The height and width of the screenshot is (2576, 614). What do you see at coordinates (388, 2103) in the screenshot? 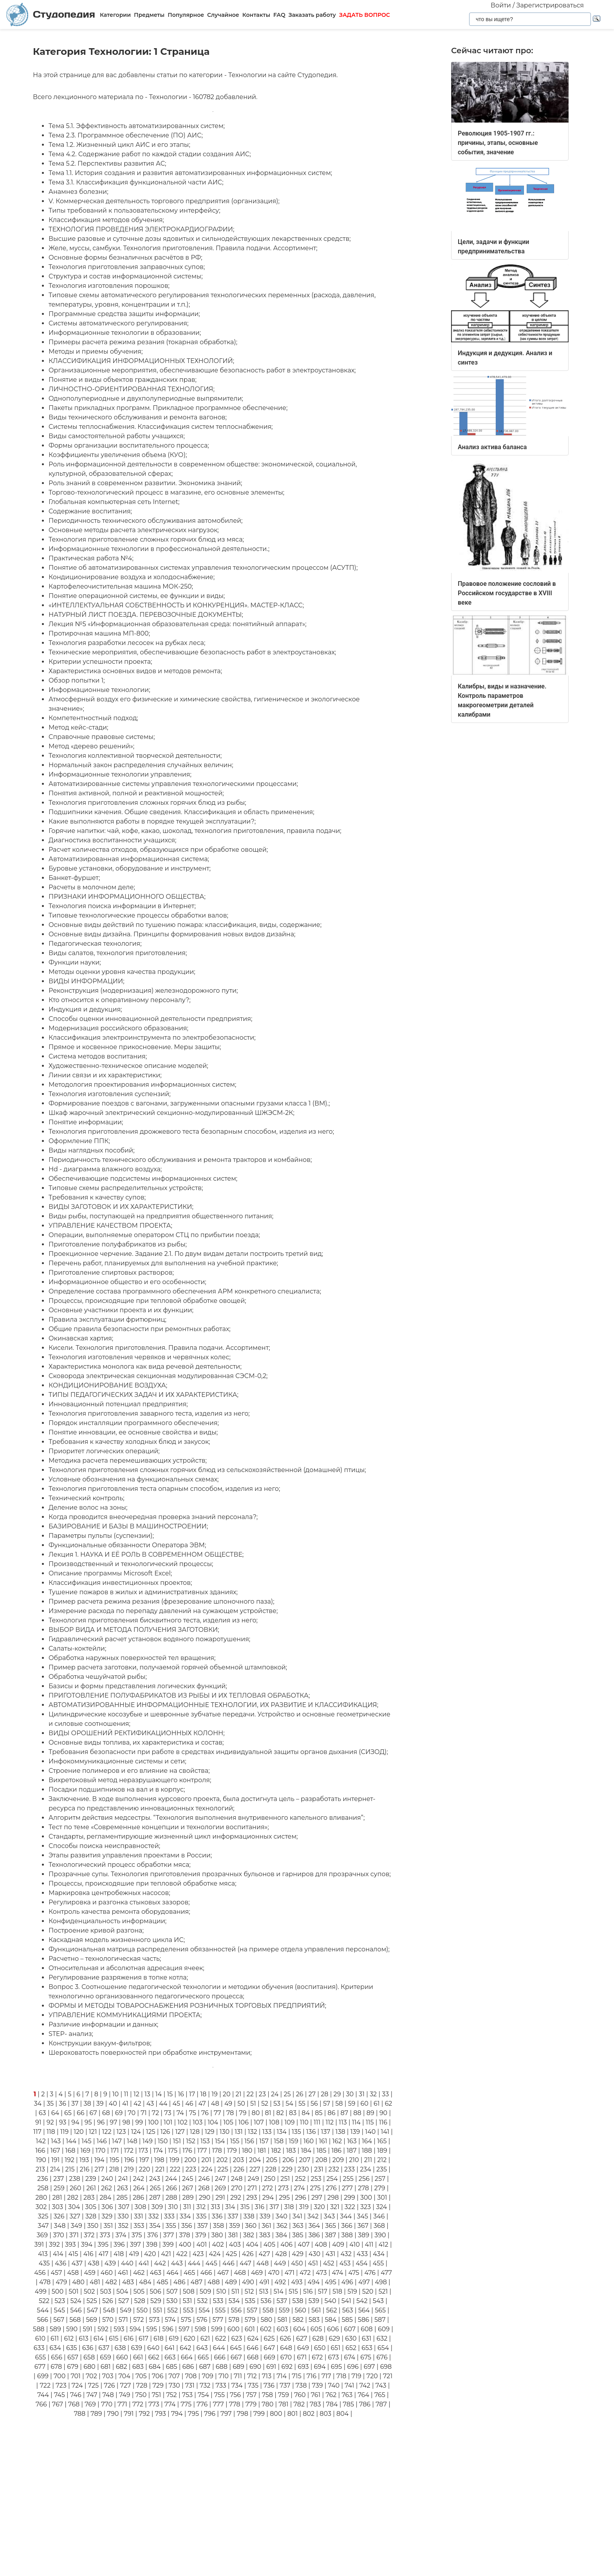
I see `62` at bounding box center [388, 2103].